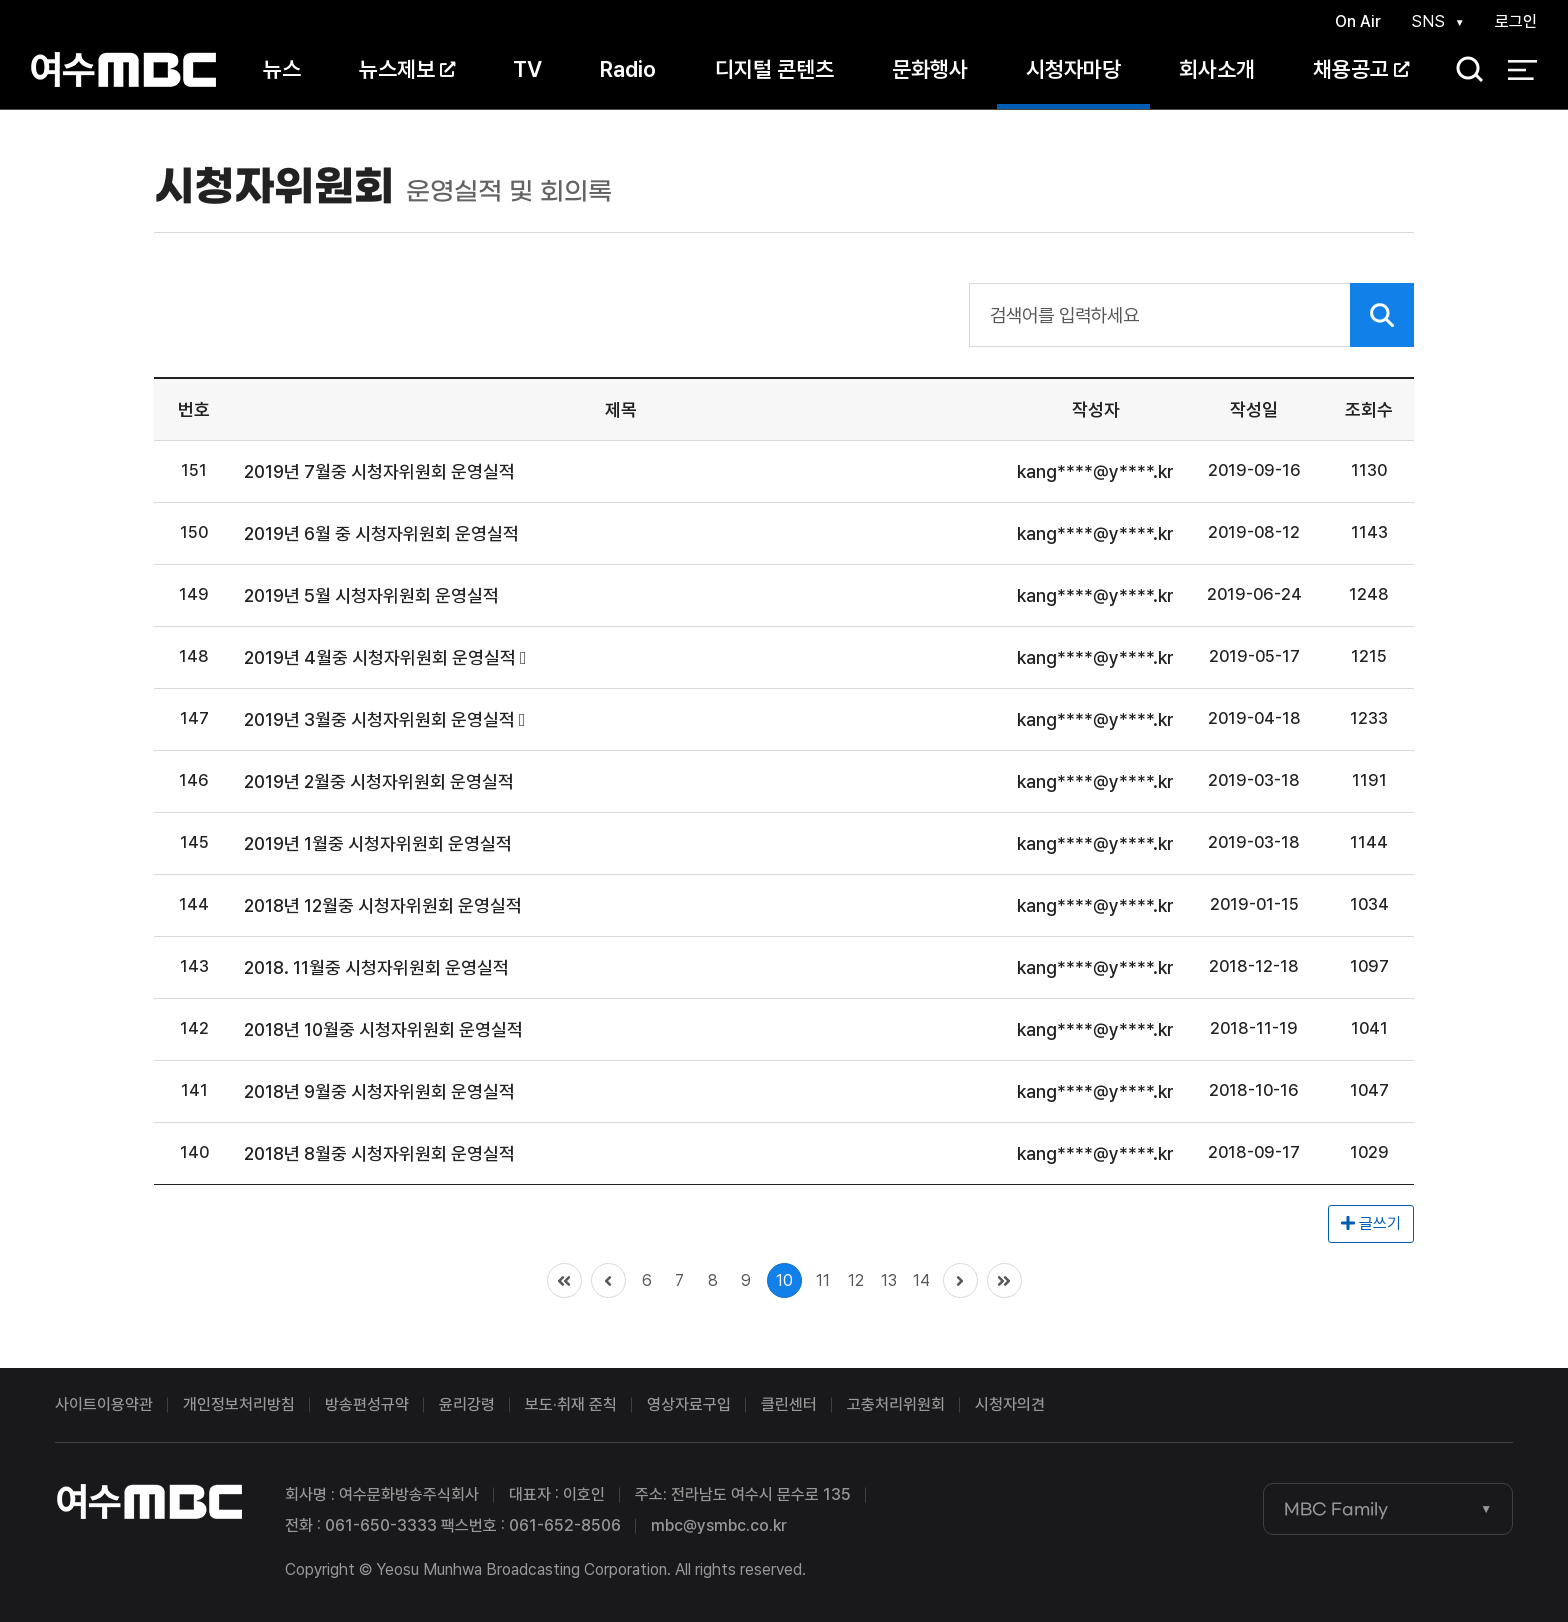  I want to click on 2019년 5월 시청자위원회 운영실적, so click(371, 595).